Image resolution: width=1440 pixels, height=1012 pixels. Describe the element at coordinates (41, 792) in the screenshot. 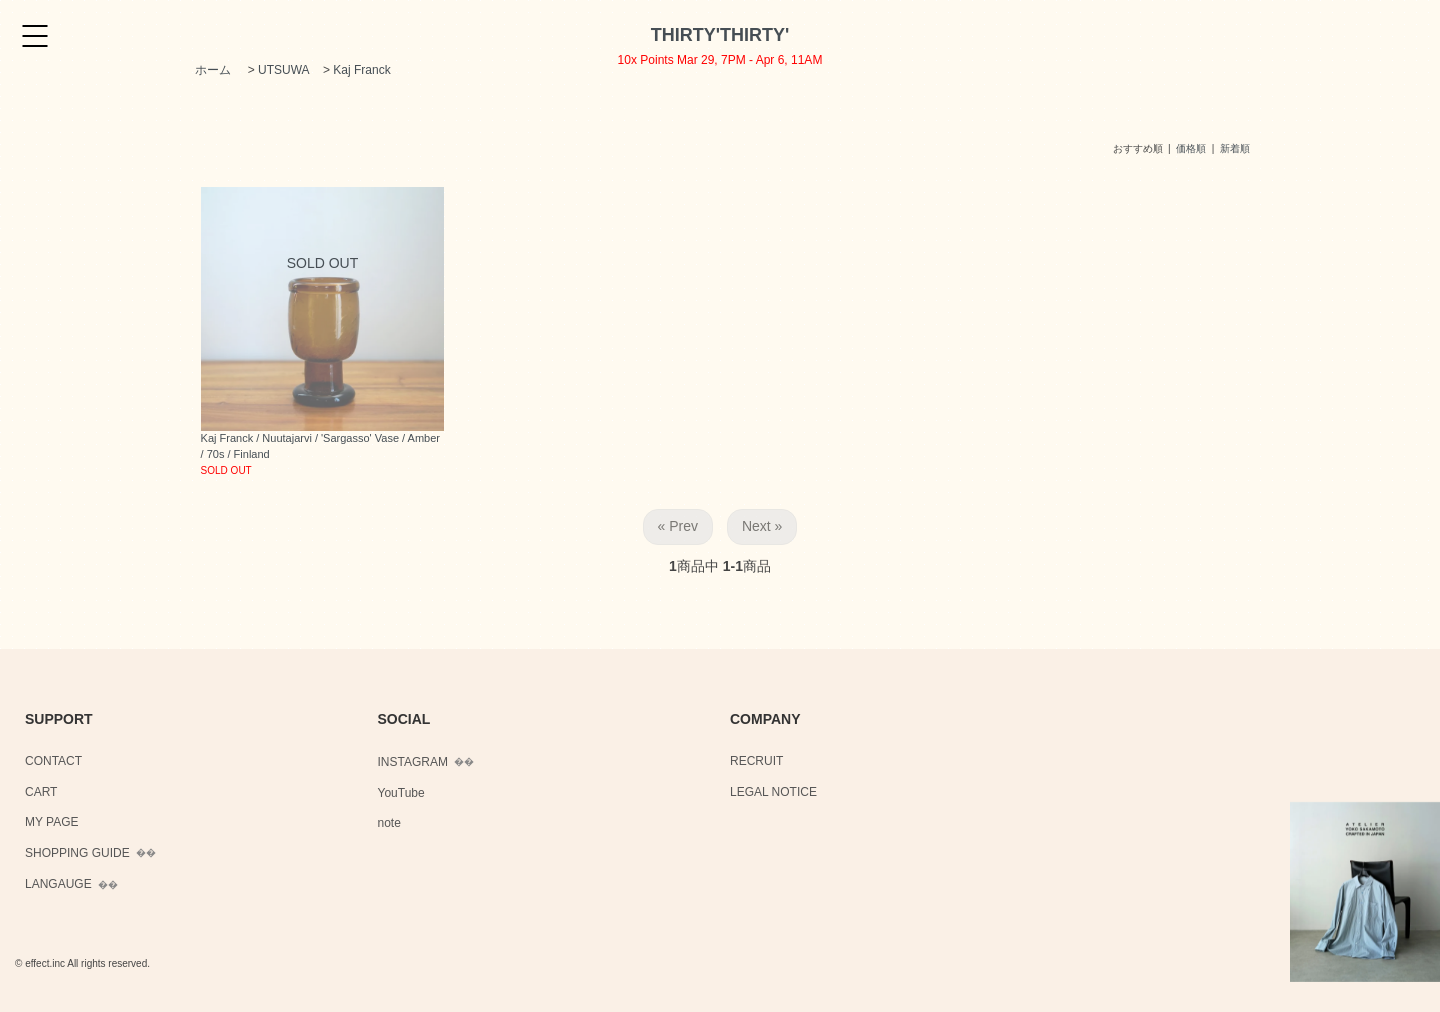

I see `CART` at that location.